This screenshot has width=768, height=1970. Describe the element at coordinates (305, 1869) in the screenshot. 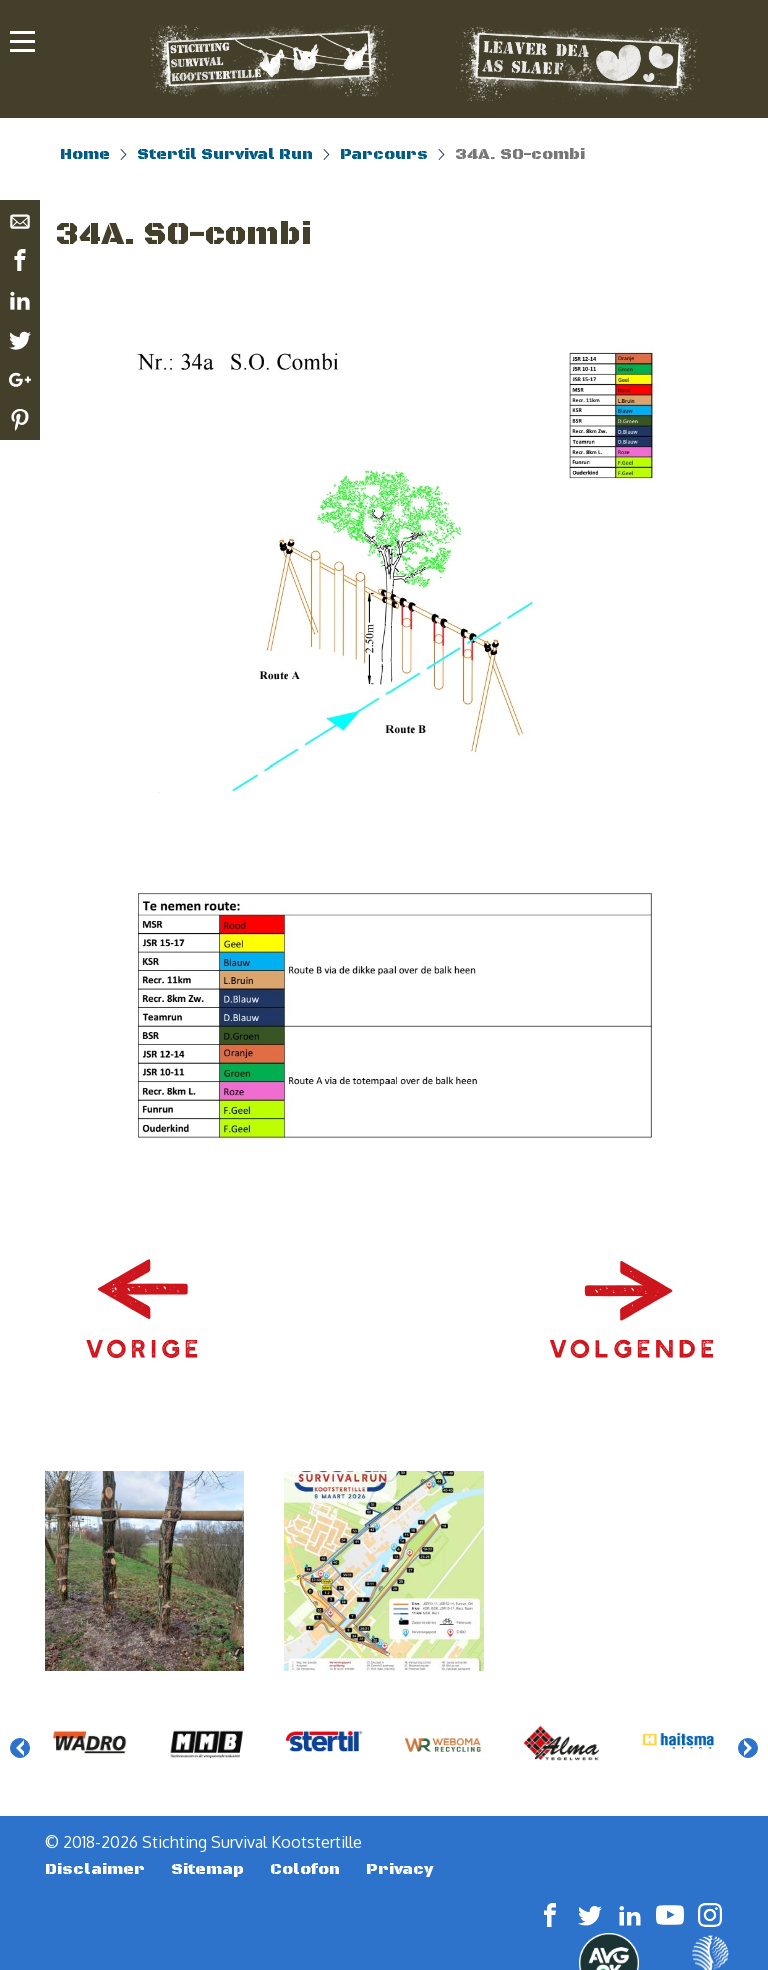

I see `Colofon` at that location.